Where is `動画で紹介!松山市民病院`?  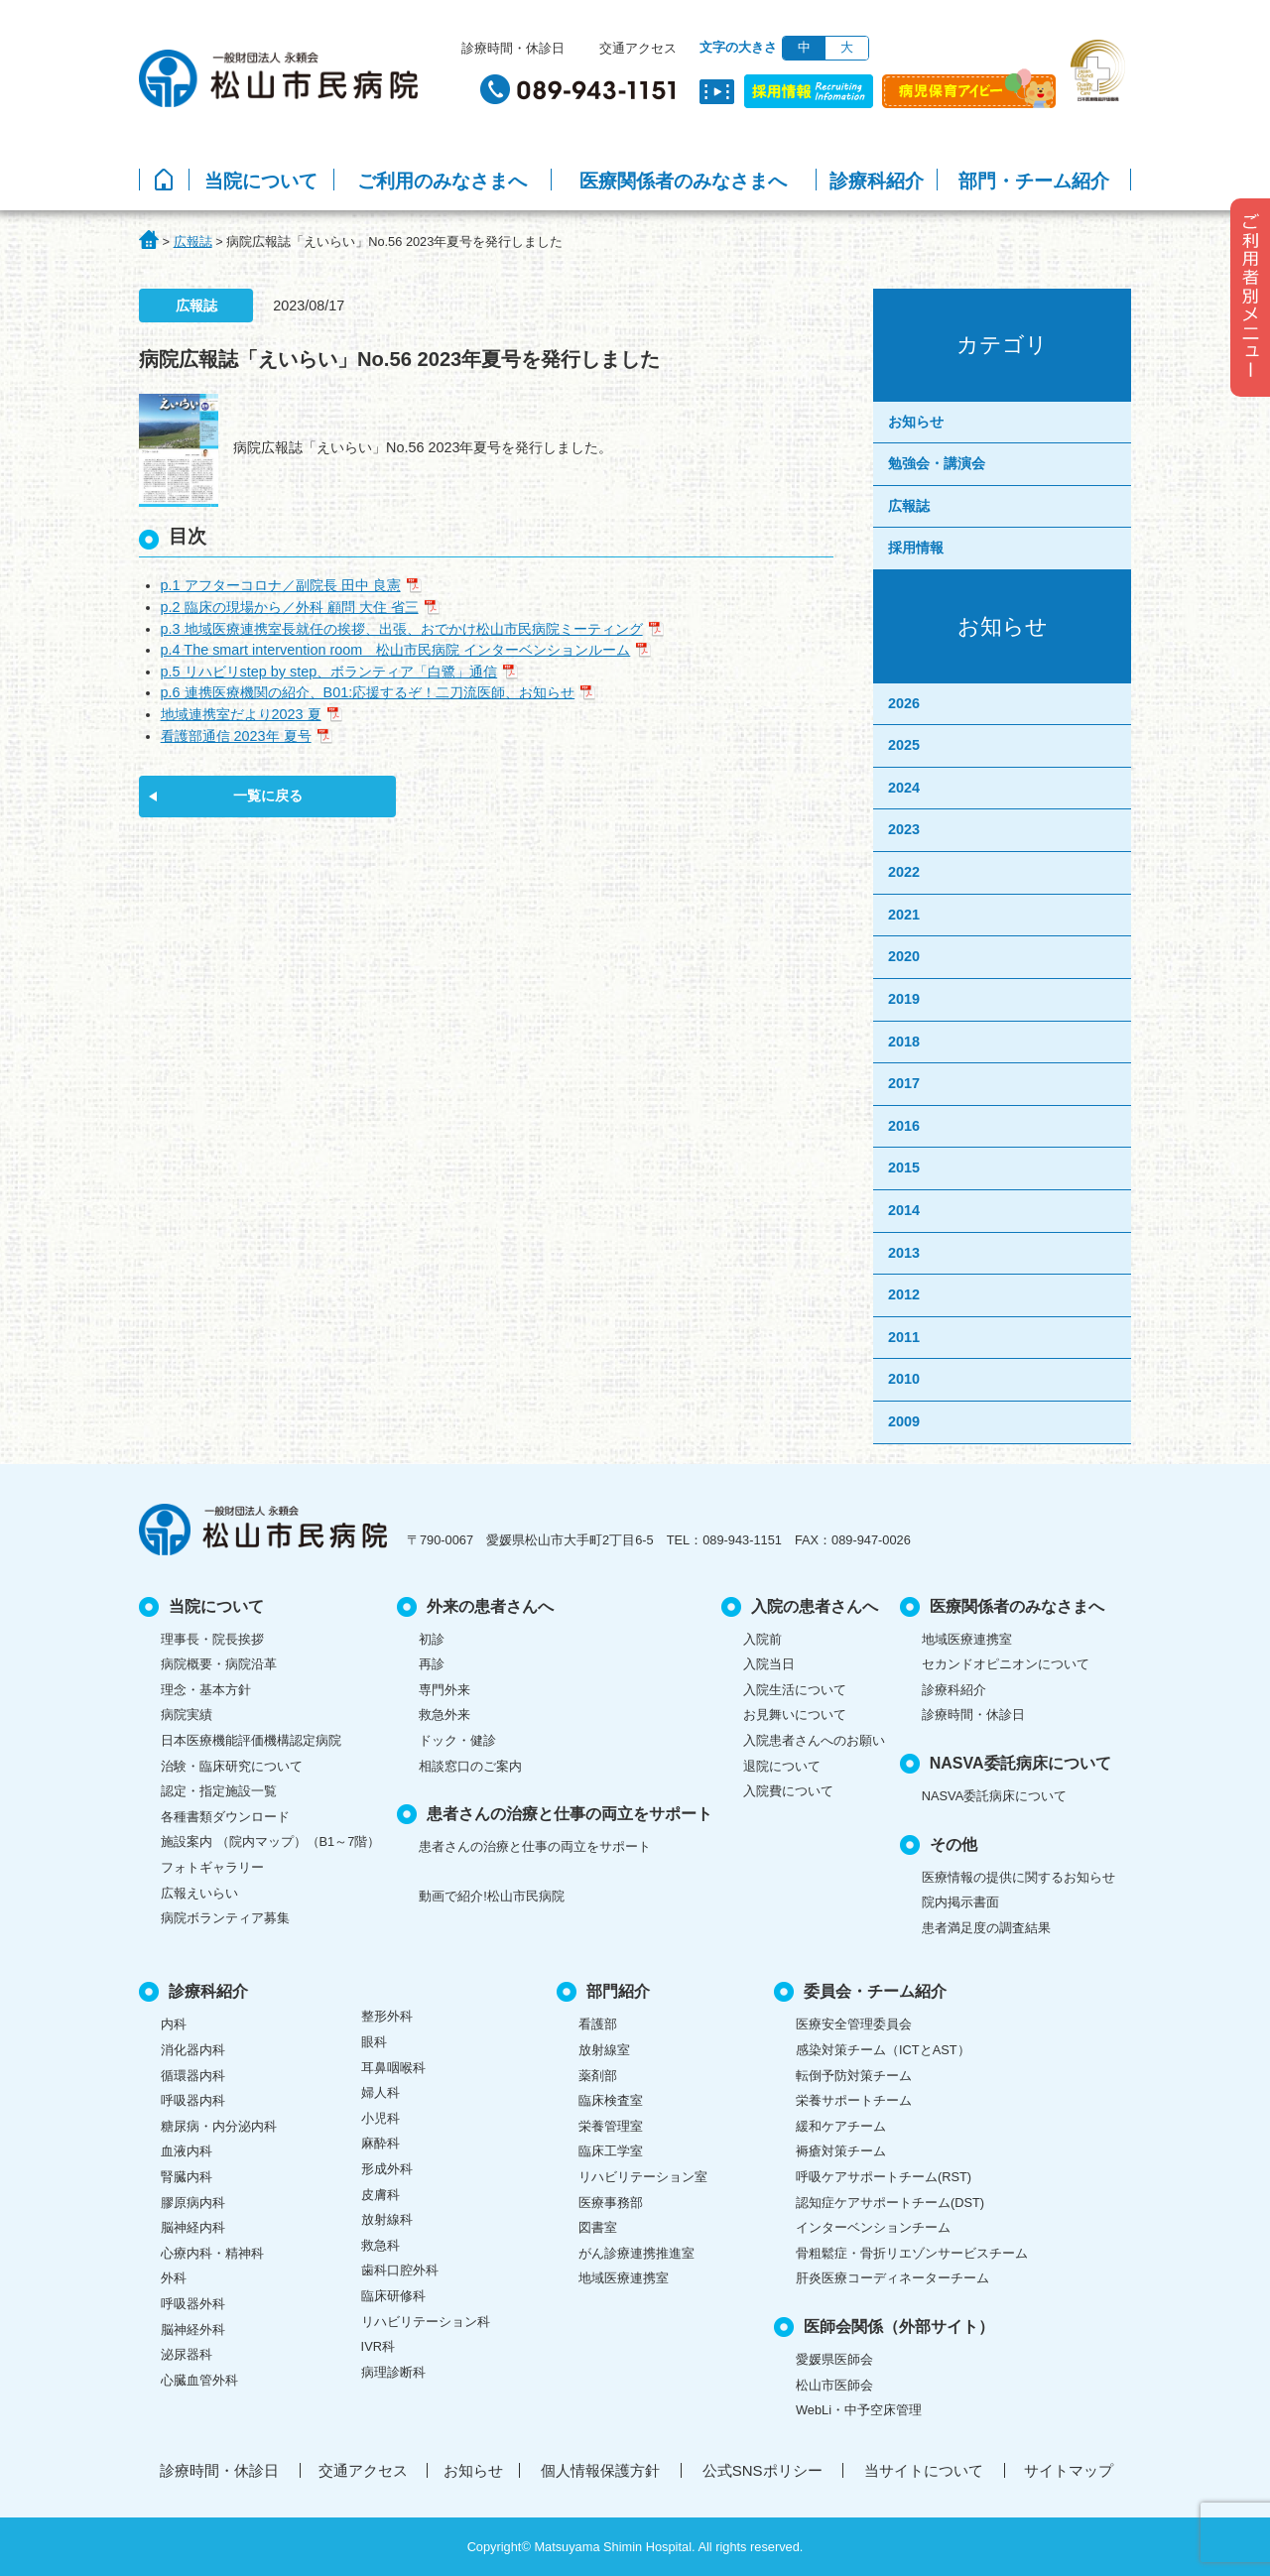 動画で紹介!松山市民病院 is located at coordinates (492, 1896).